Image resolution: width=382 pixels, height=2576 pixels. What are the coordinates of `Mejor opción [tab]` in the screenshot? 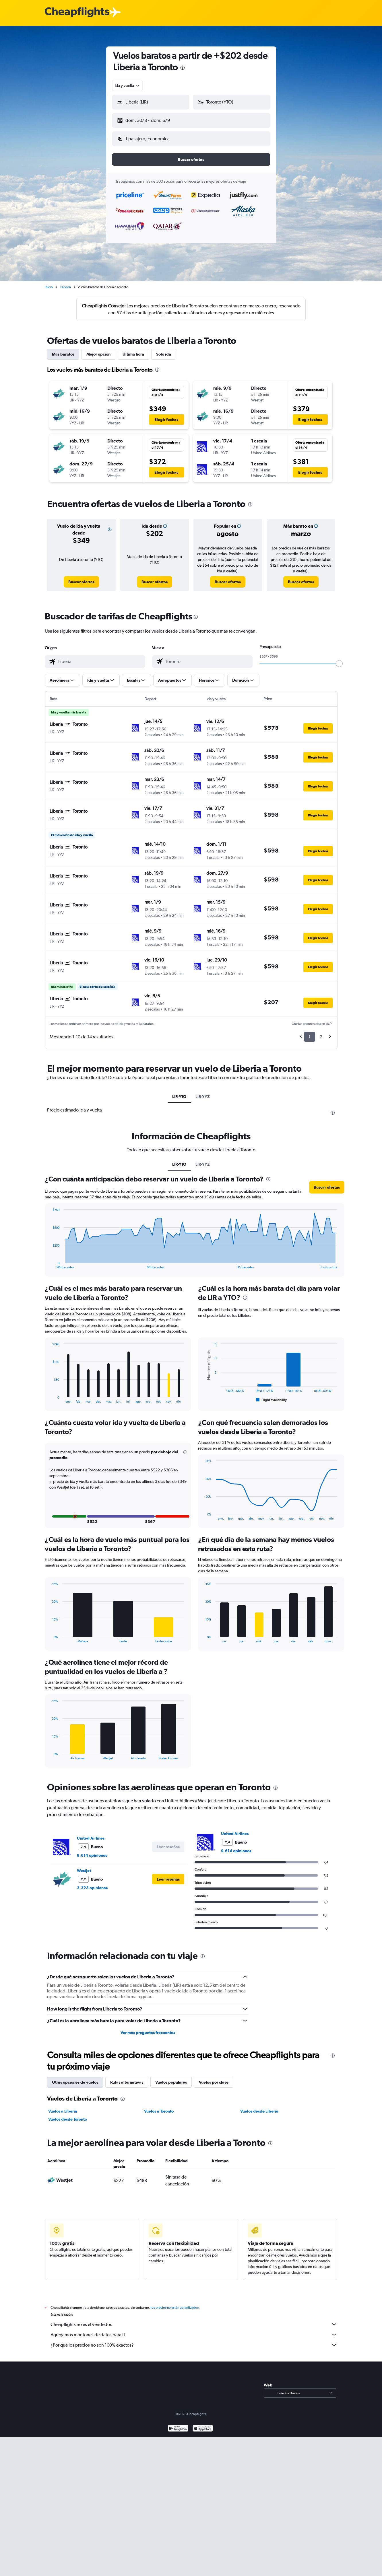 It's located at (98, 349).